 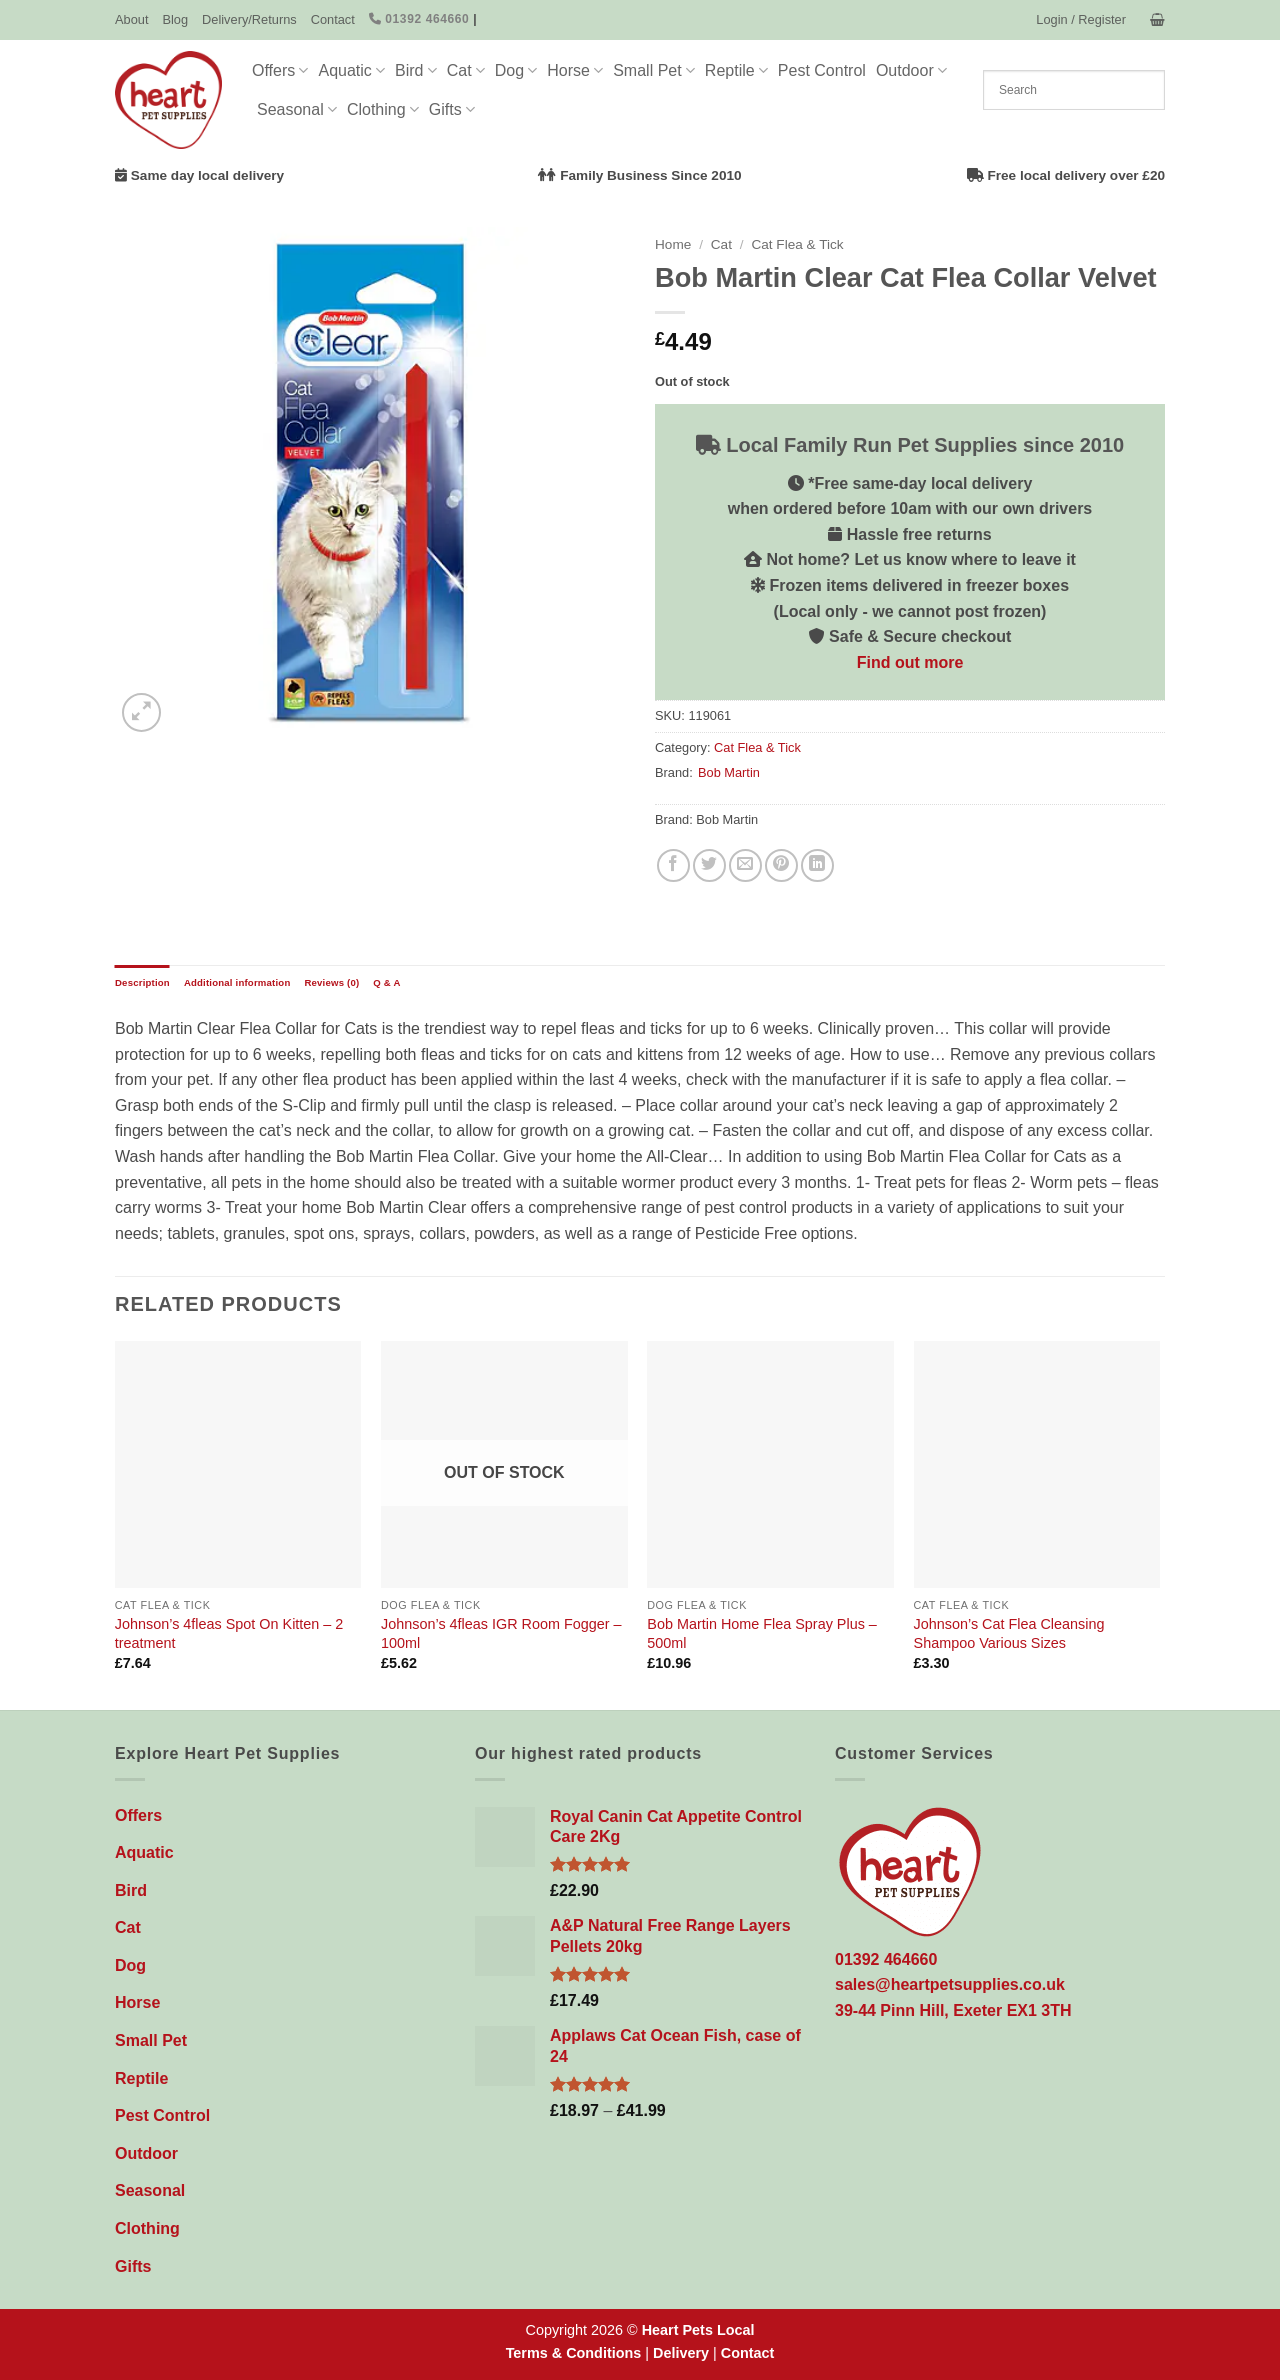 I want to click on Horse, so click(x=575, y=70).